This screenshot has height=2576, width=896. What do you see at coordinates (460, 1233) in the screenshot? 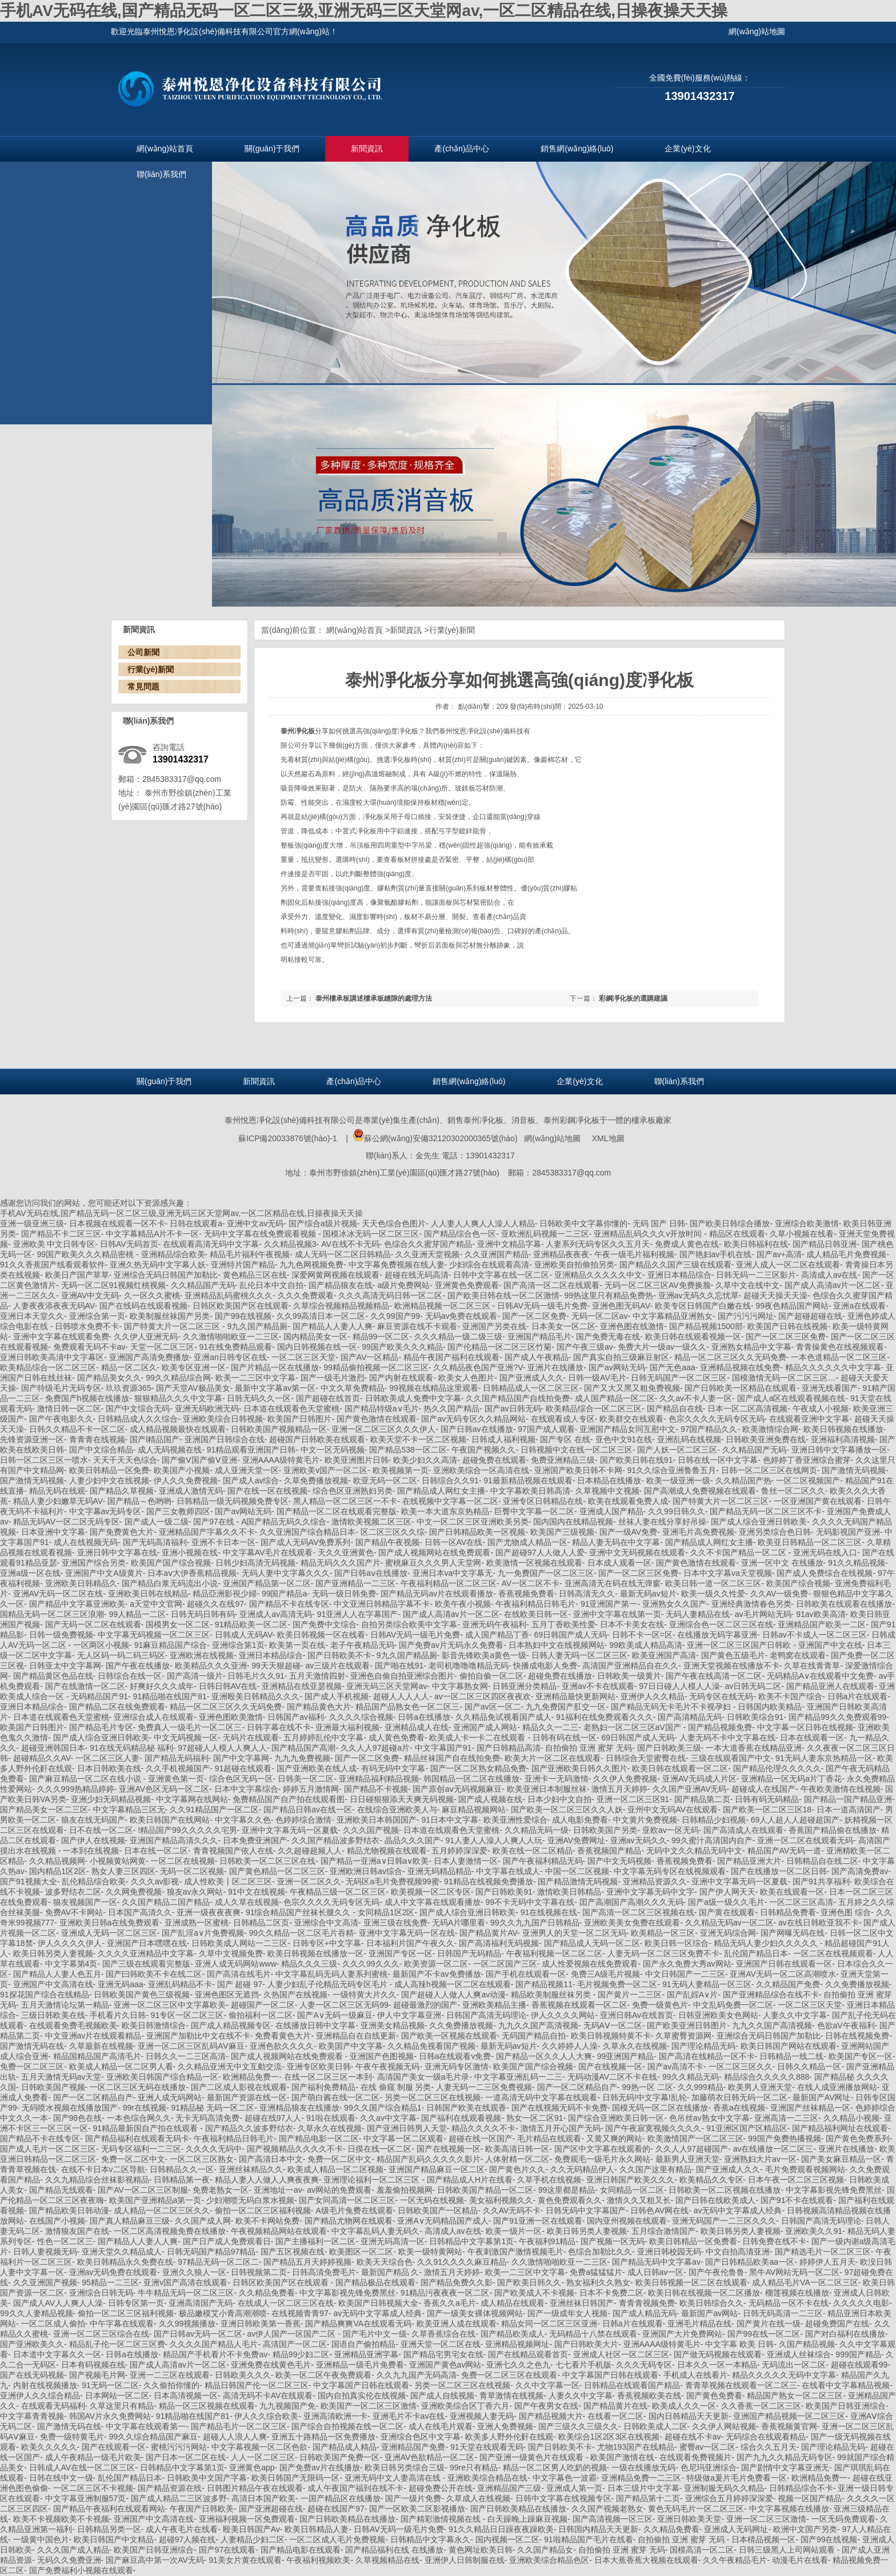
I see `国产精品综合色一区` at bounding box center [460, 1233].